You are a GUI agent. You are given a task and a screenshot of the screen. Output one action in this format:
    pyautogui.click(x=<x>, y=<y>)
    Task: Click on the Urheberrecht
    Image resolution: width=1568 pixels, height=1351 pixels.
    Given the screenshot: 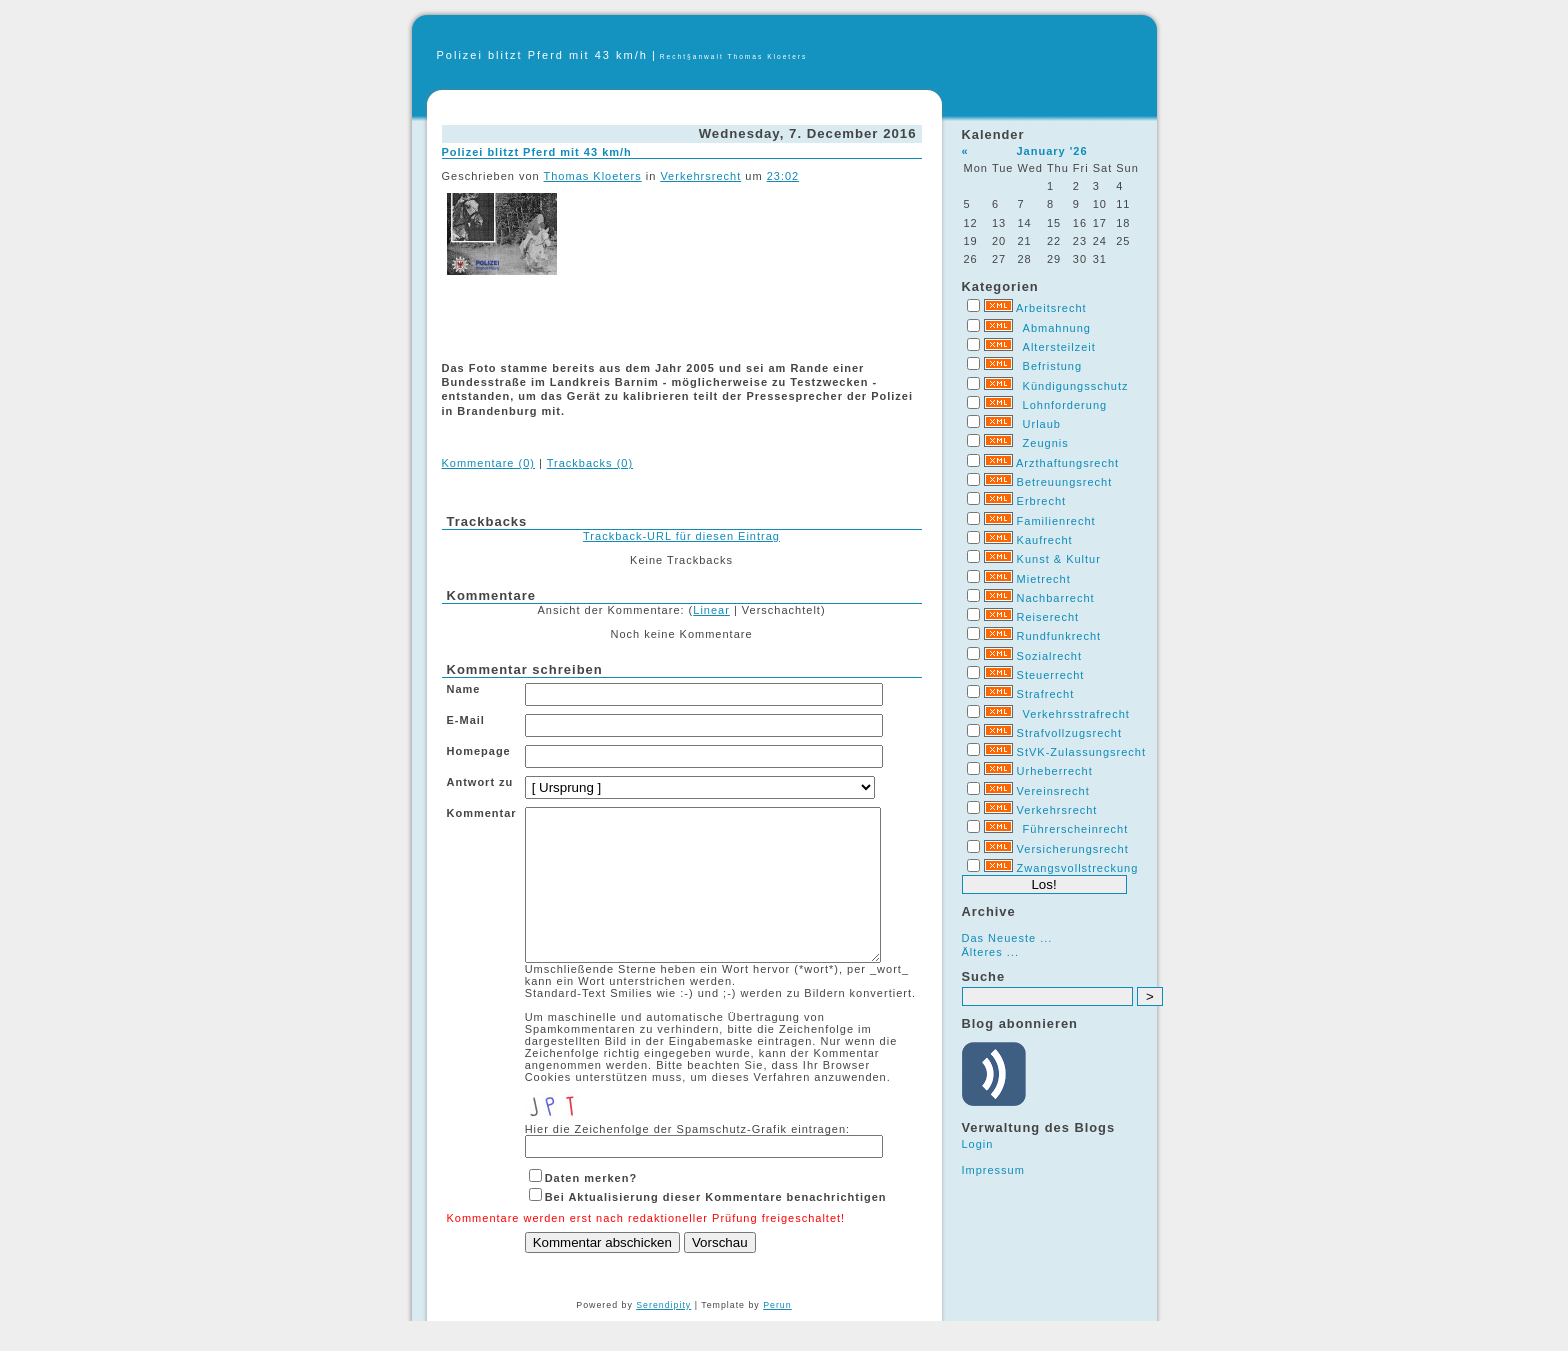 What is the action you would take?
    pyautogui.click(x=1055, y=771)
    